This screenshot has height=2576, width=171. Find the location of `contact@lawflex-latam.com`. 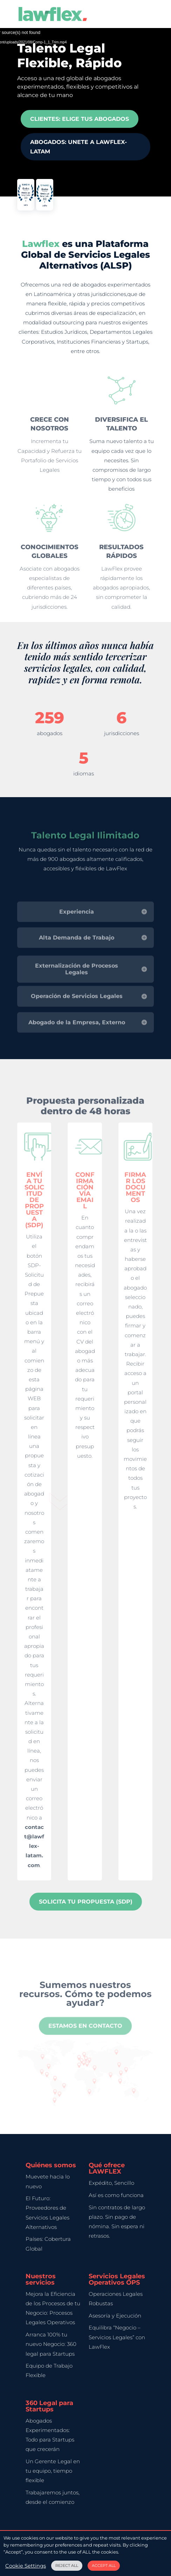

contact@lawflex-latam.com is located at coordinates (34, 1846).